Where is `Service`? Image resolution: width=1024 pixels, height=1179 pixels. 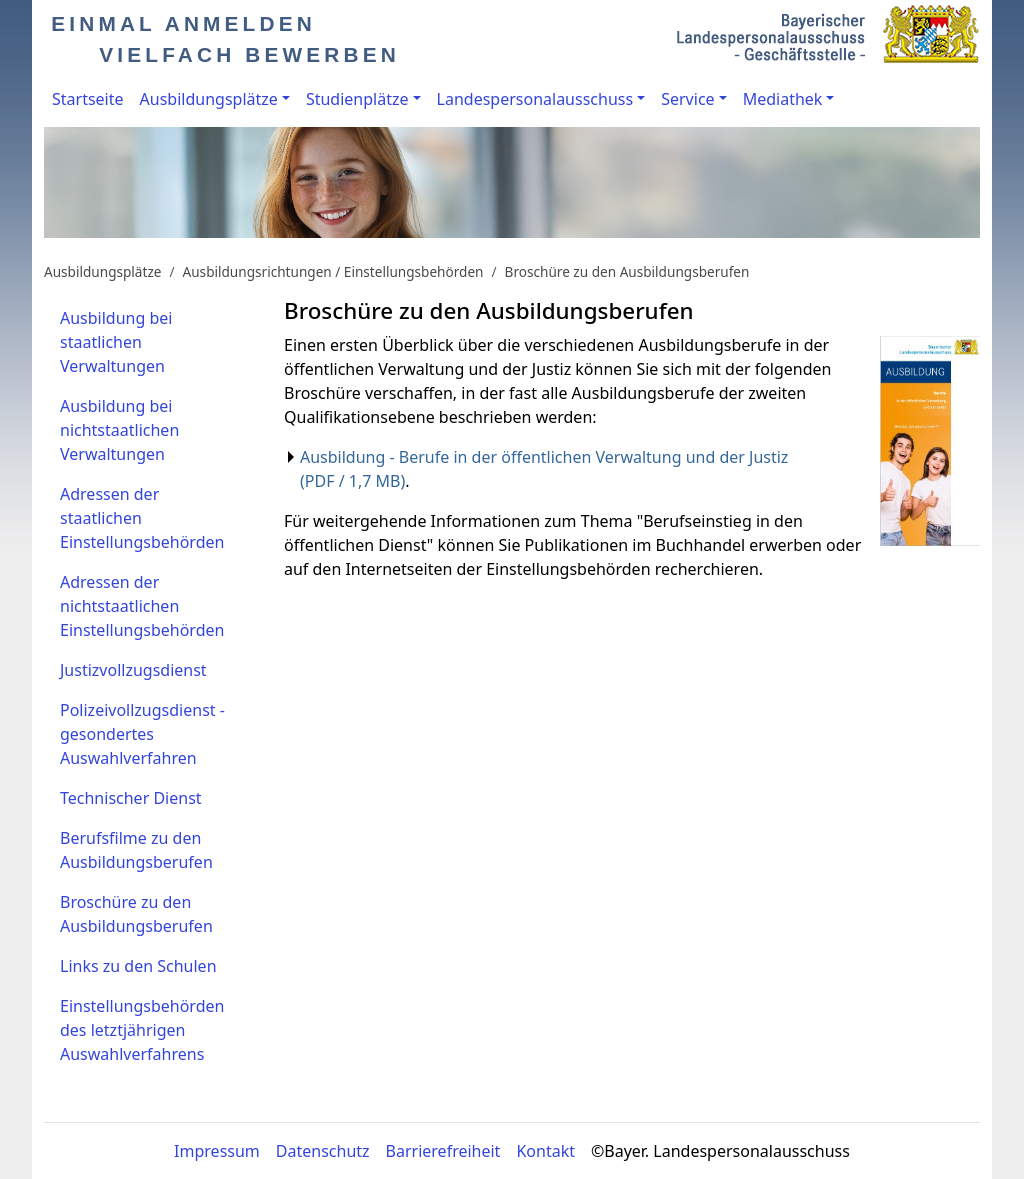 Service is located at coordinates (687, 99).